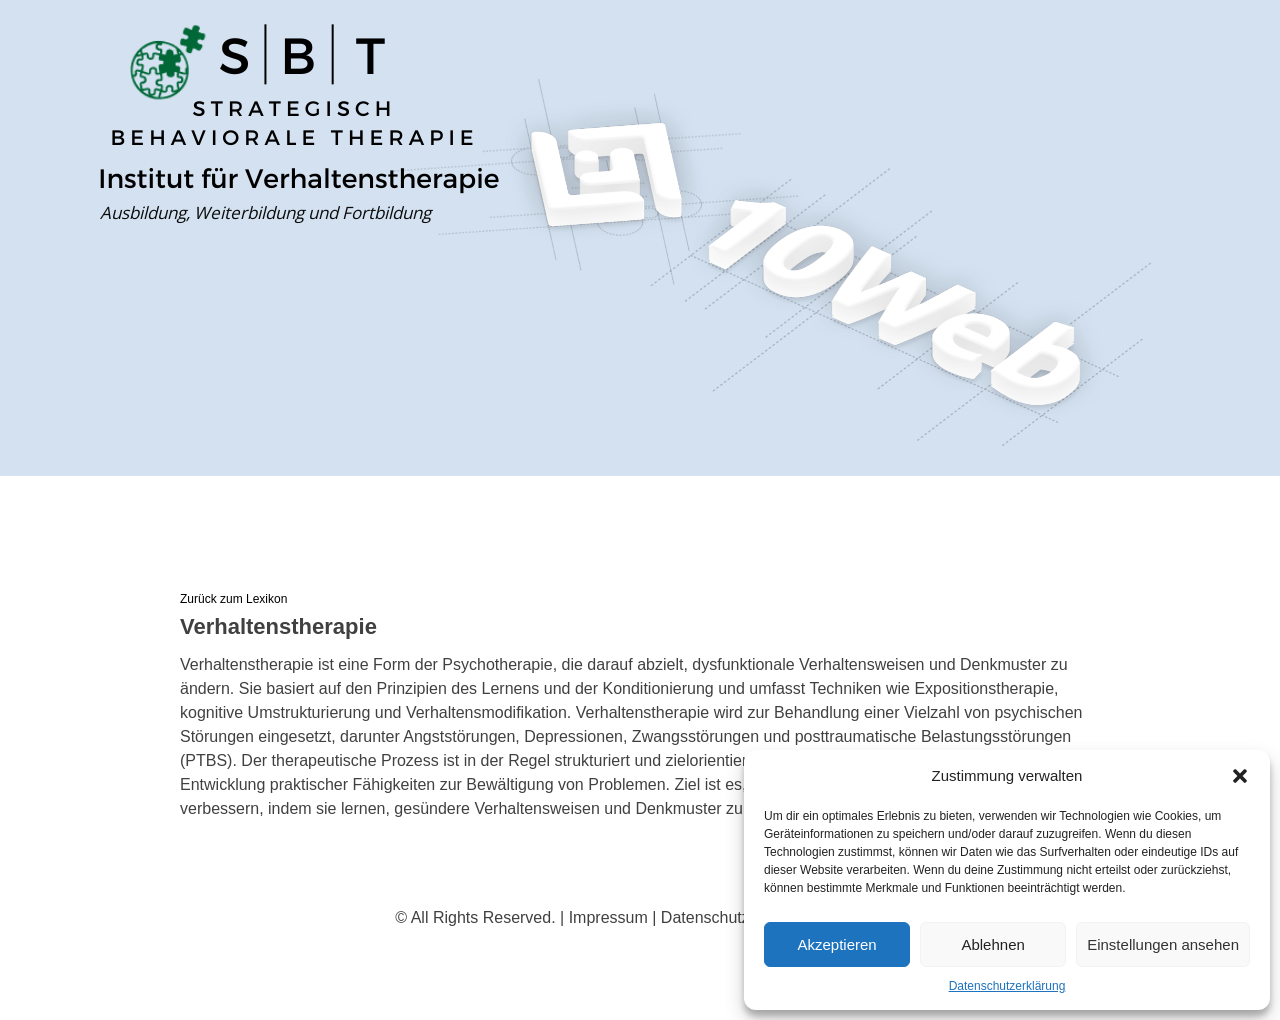  Describe the element at coordinates (1163, 944) in the screenshot. I see `Einstellungen ansehen` at that location.